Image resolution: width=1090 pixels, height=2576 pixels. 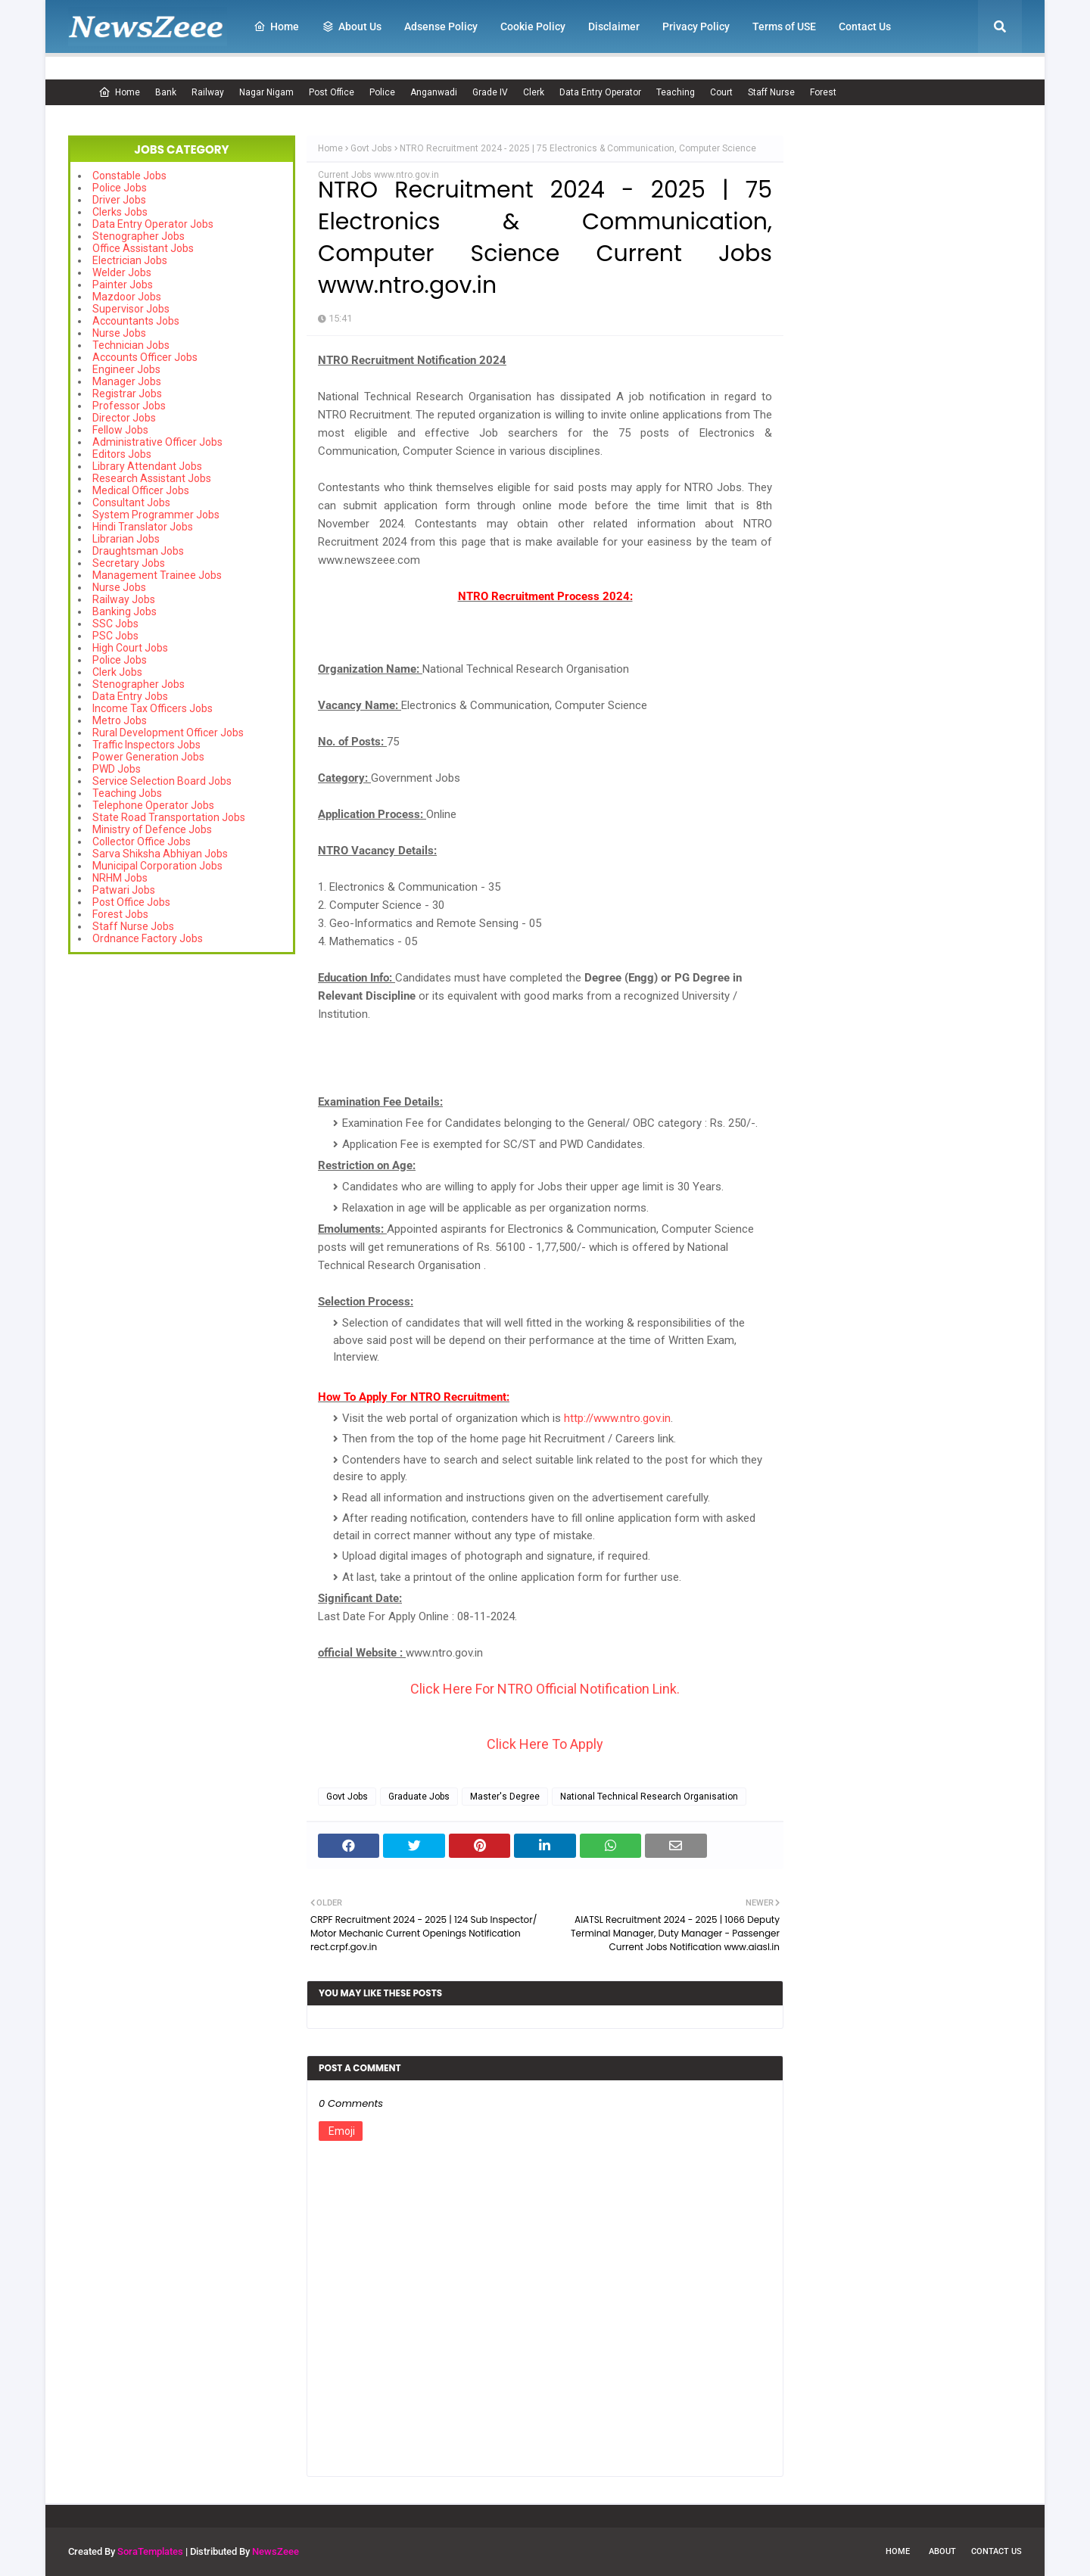 What do you see at coordinates (128, 563) in the screenshot?
I see `Secretary Jobs` at bounding box center [128, 563].